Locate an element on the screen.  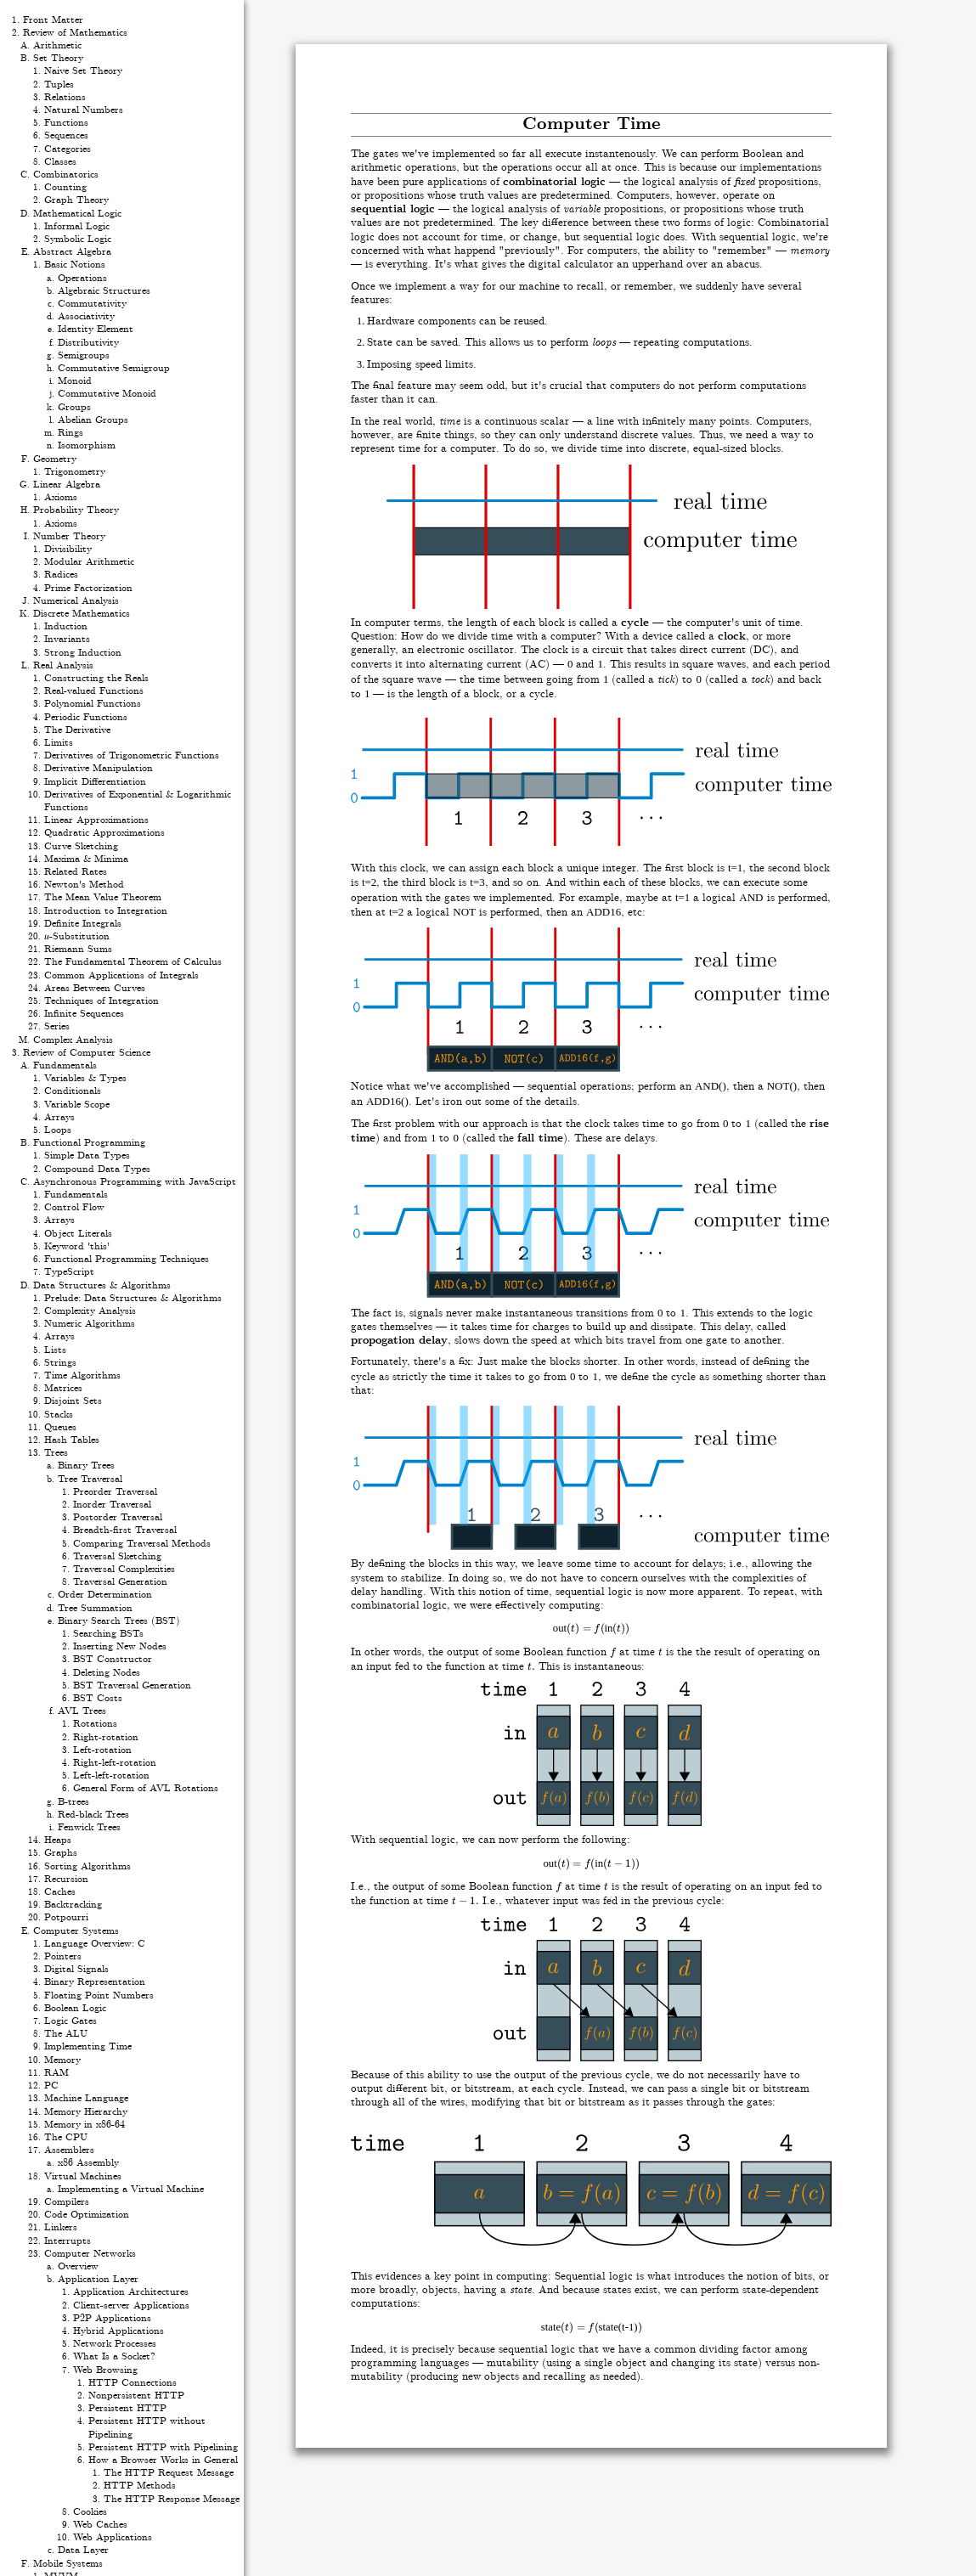
The Fundamental Theorem of Calculus is located at coordinates (133, 961).